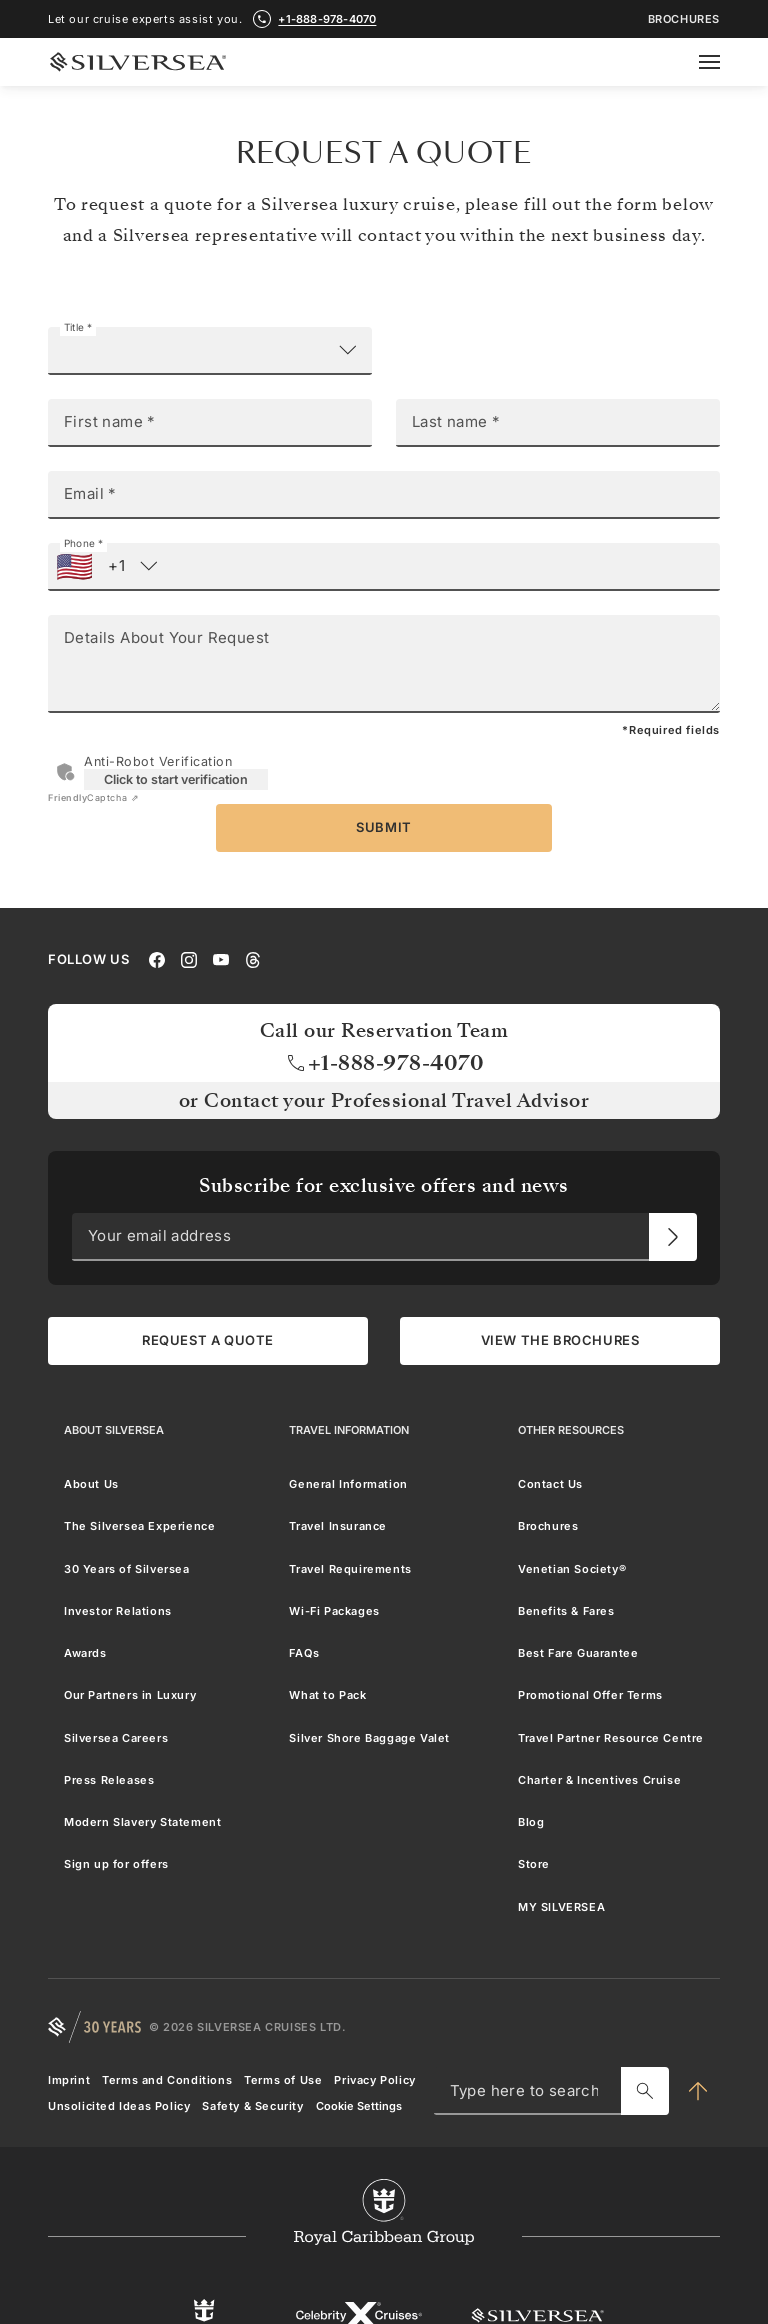  I want to click on 30 Years of Silversea [menuitem], so click(127, 1569).